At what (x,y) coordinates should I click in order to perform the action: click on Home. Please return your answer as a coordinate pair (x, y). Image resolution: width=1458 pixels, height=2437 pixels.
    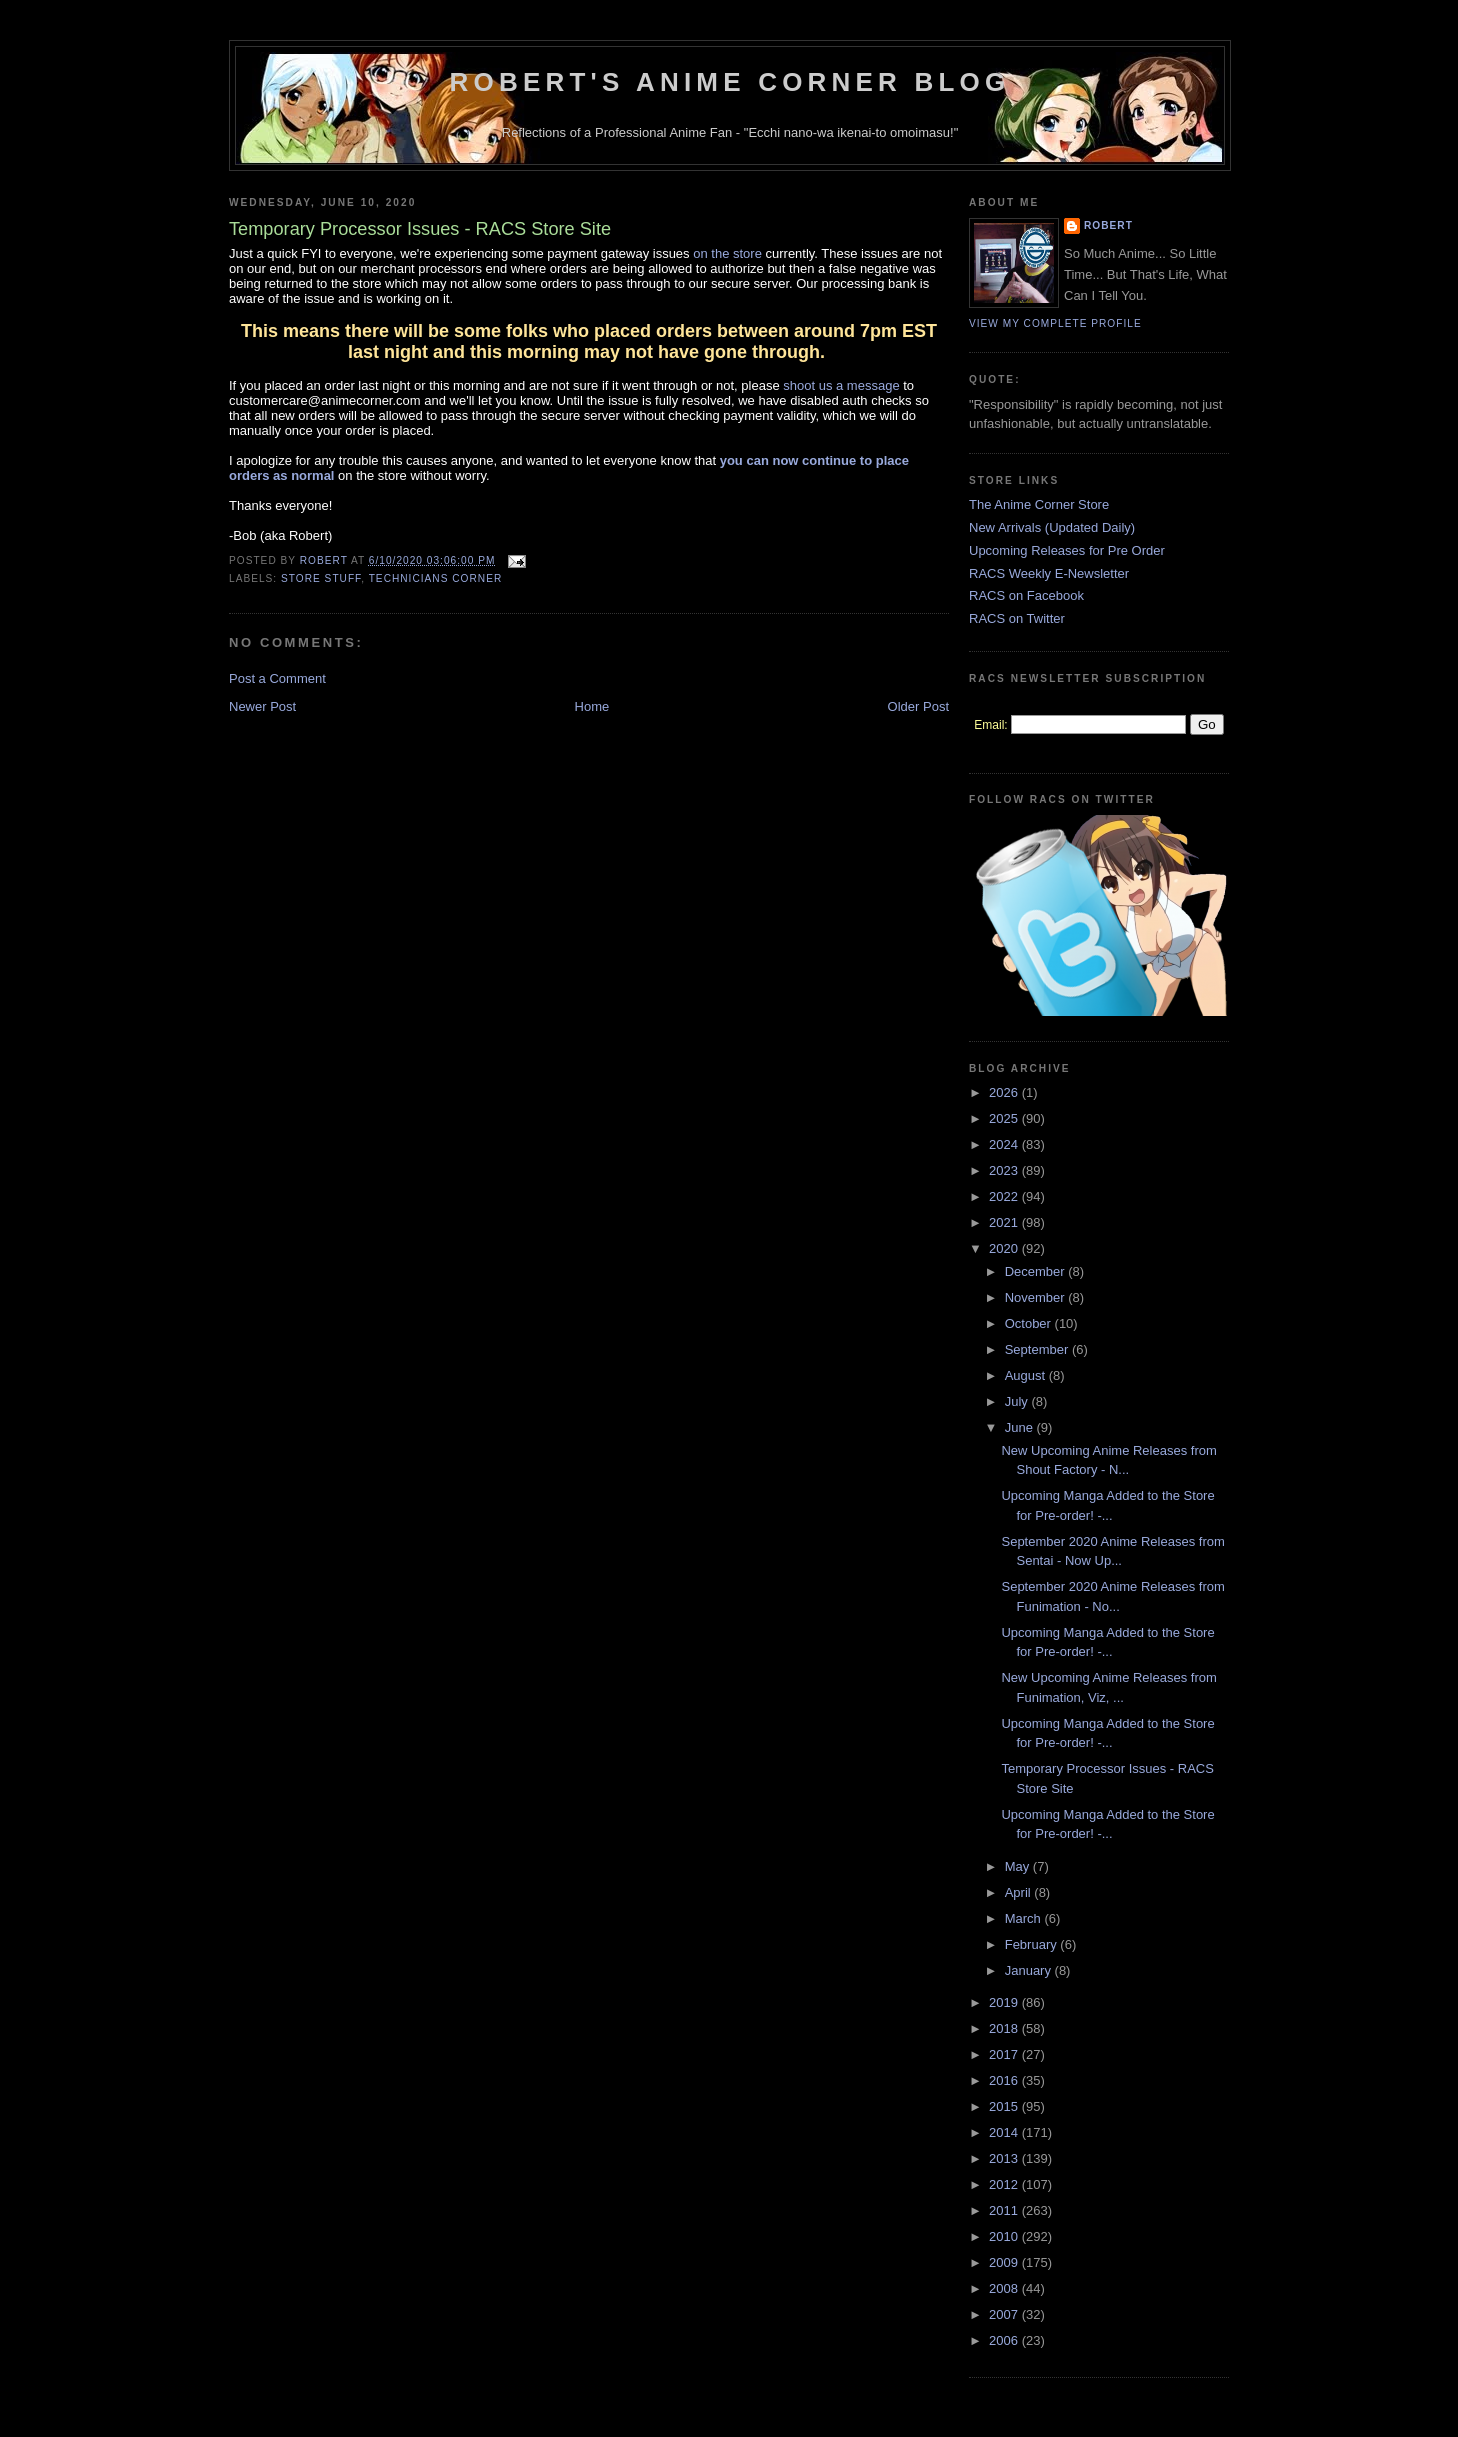
    Looking at the image, I should click on (592, 706).